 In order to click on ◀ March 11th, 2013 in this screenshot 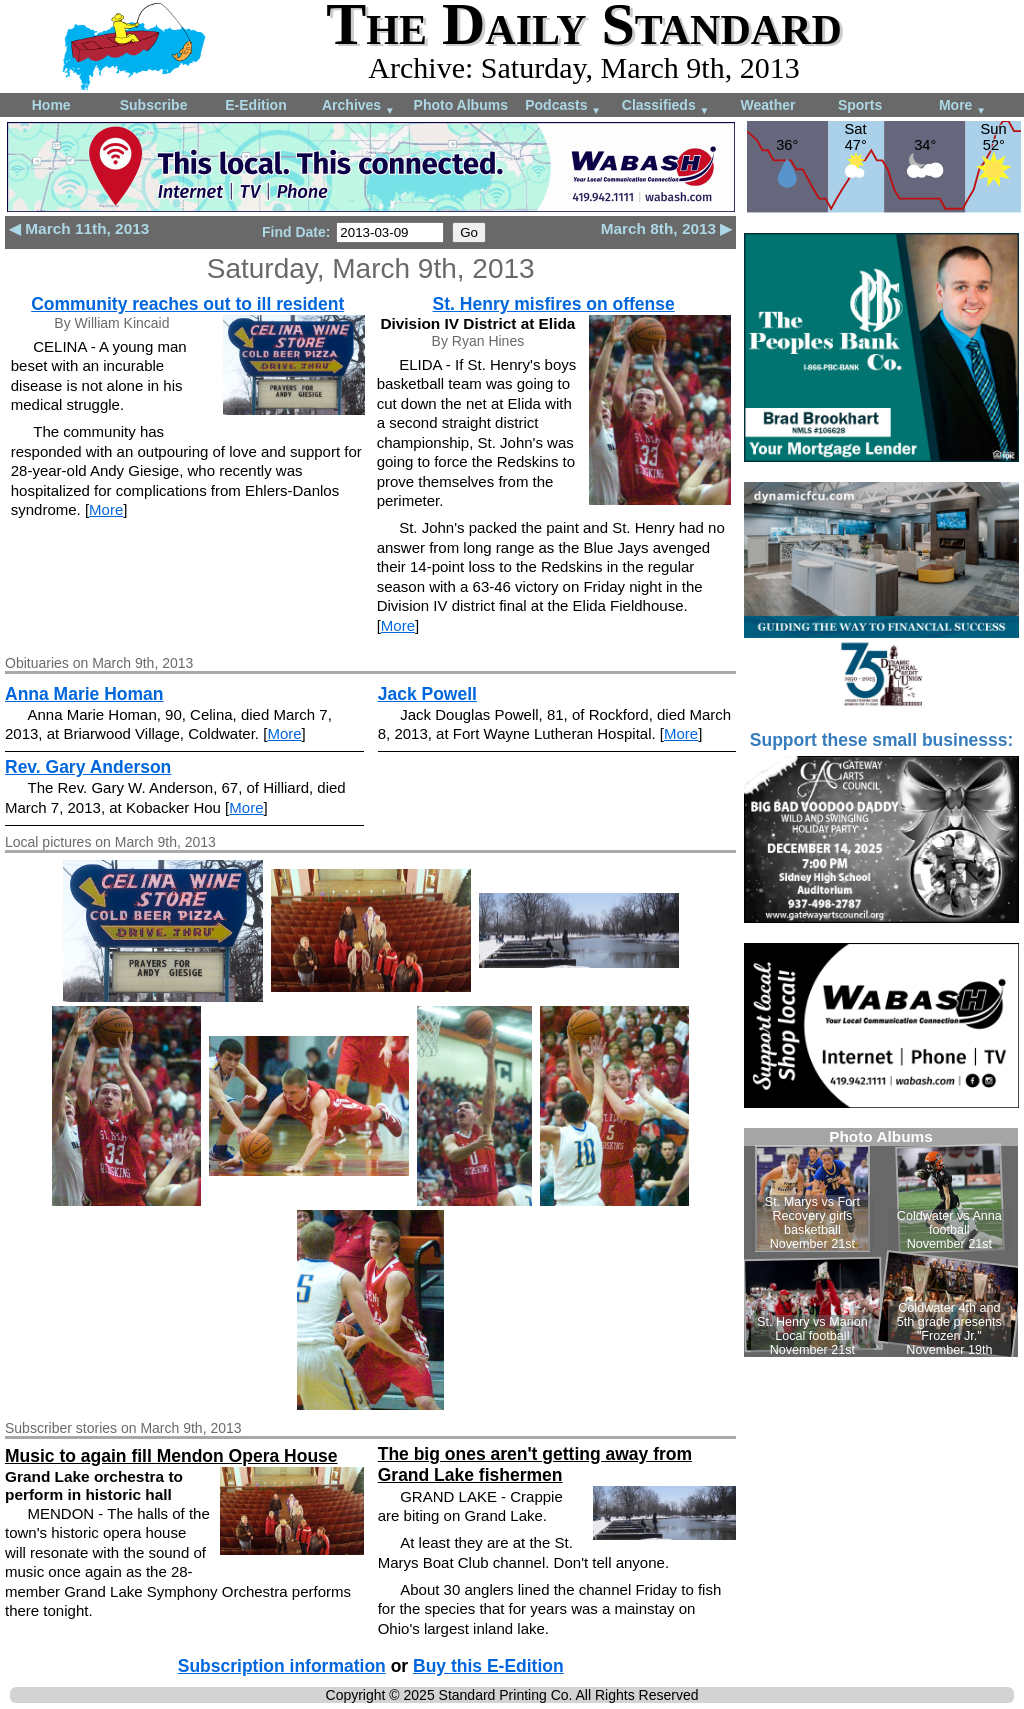, I will do `click(79, 228)`.